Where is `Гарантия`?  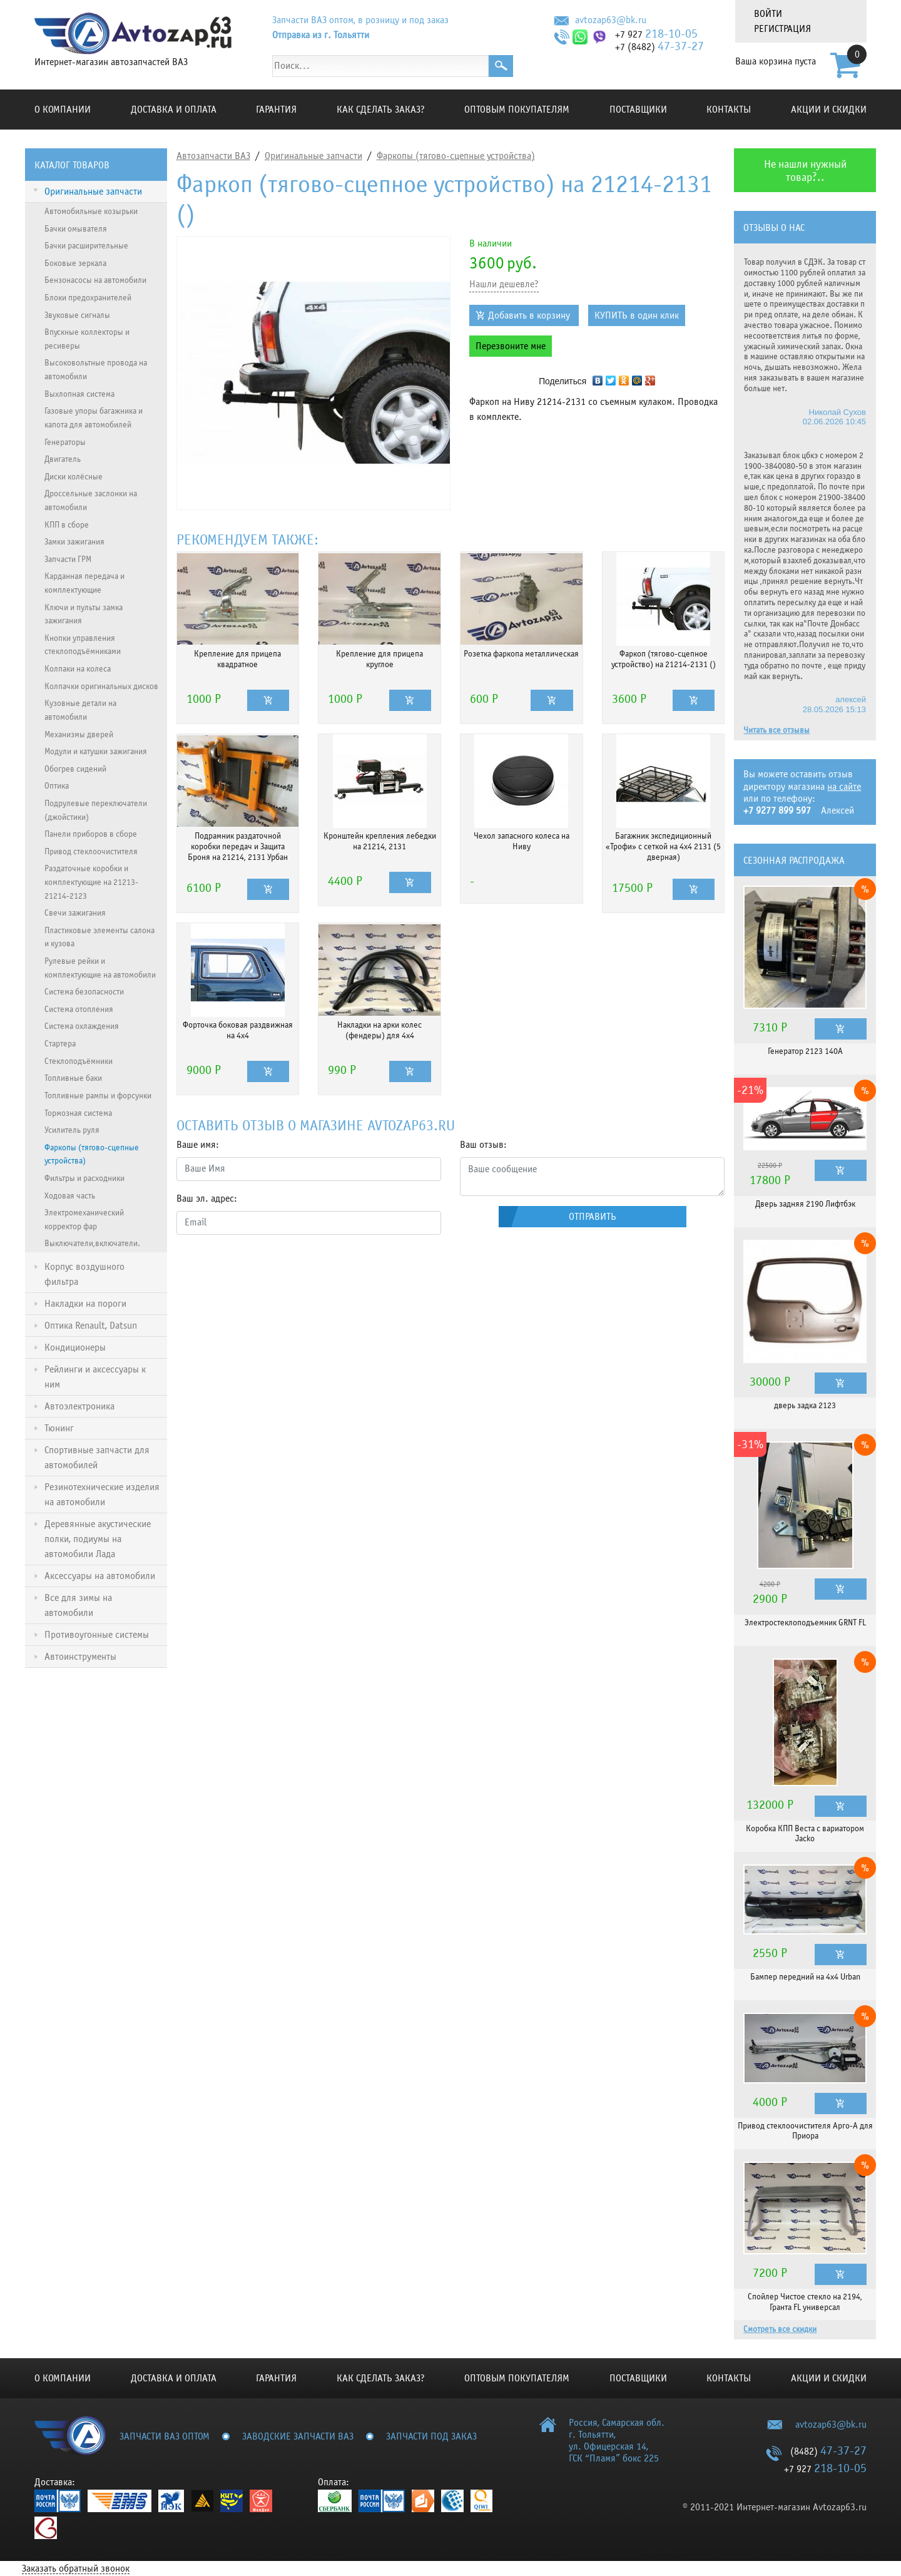 Гарантия is located at coordinates (276, 109).